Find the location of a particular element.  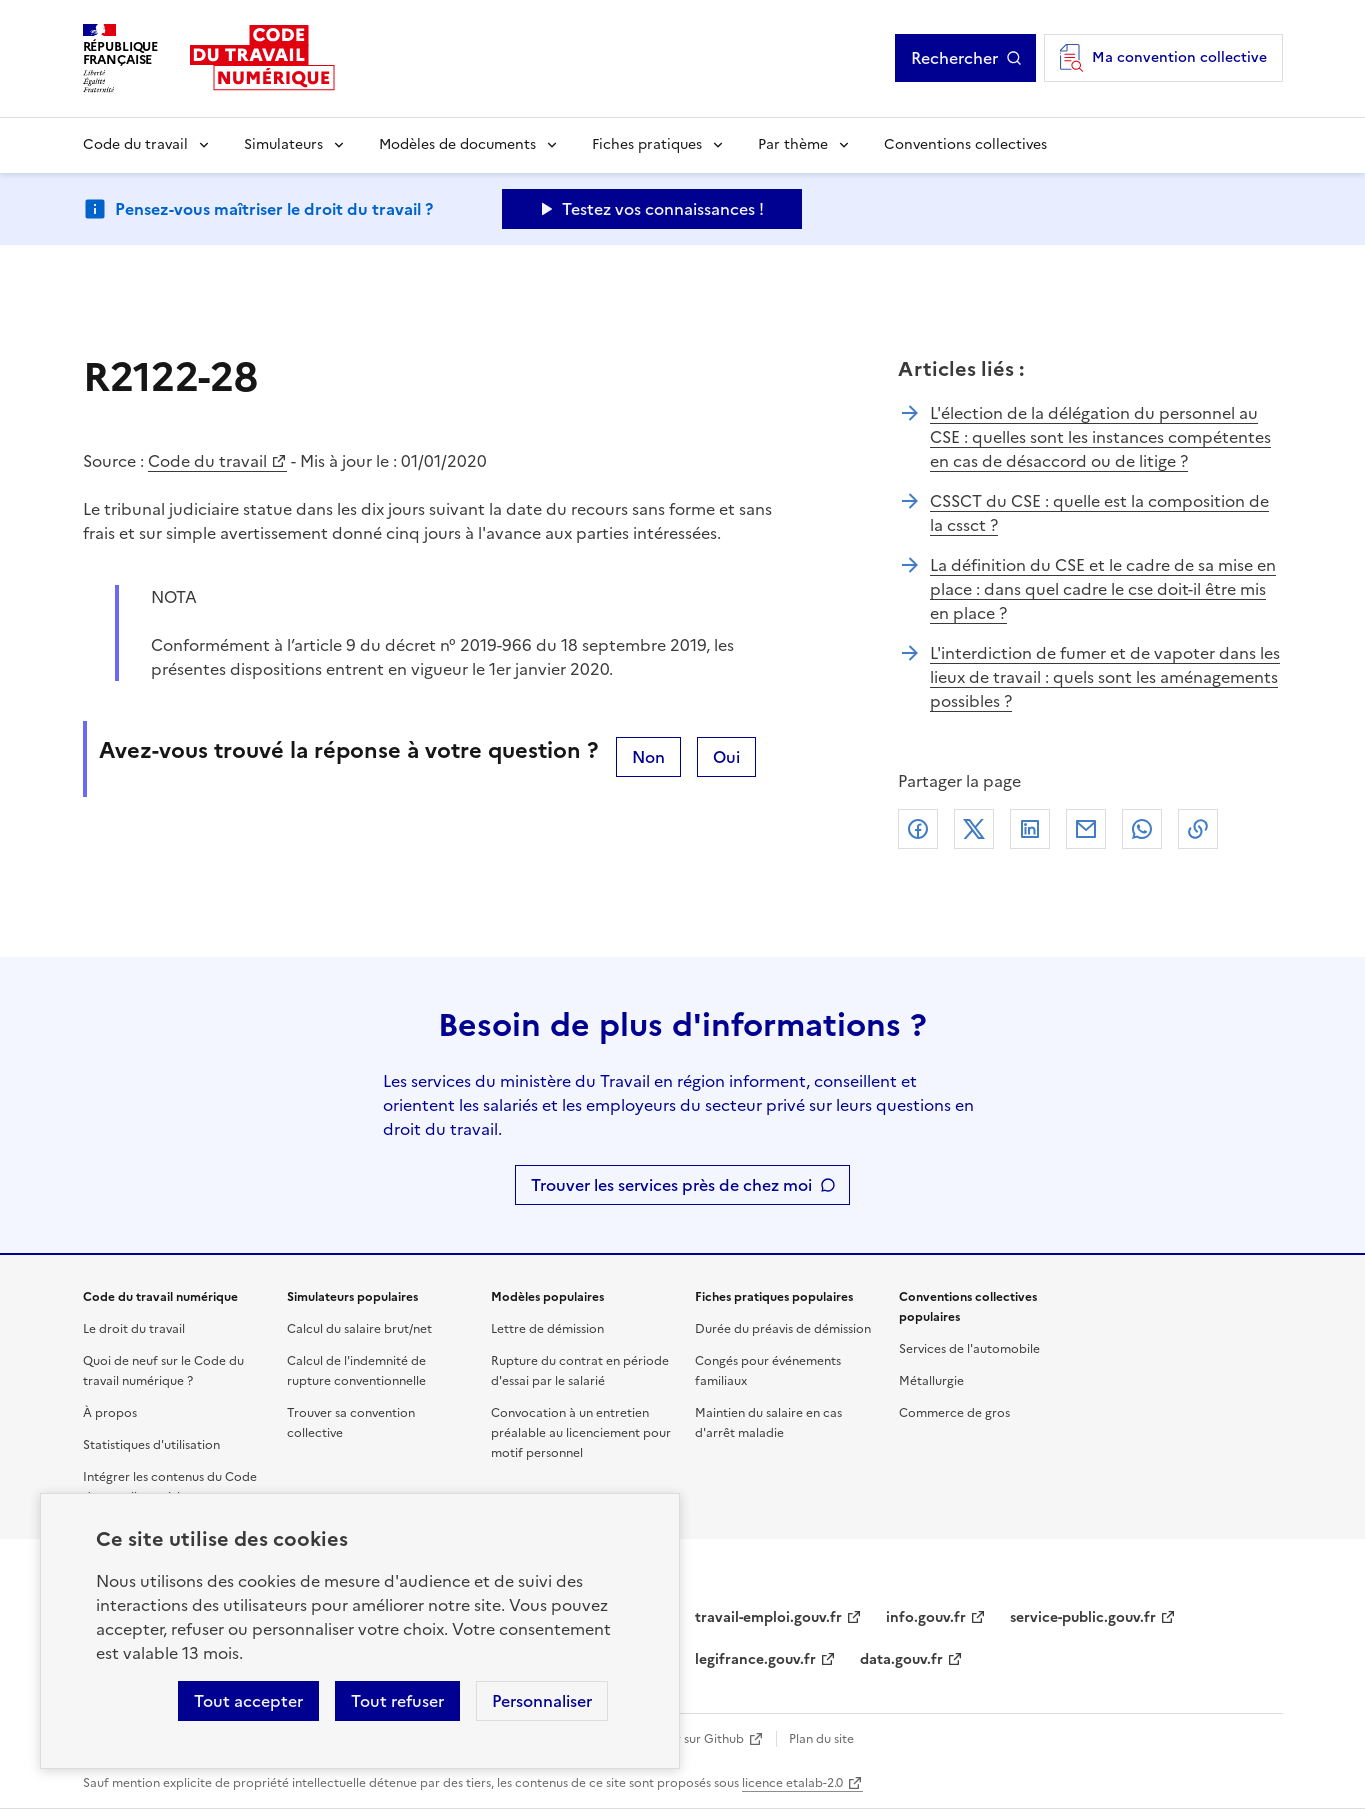

Facebook is located at coordinates (918, 829).